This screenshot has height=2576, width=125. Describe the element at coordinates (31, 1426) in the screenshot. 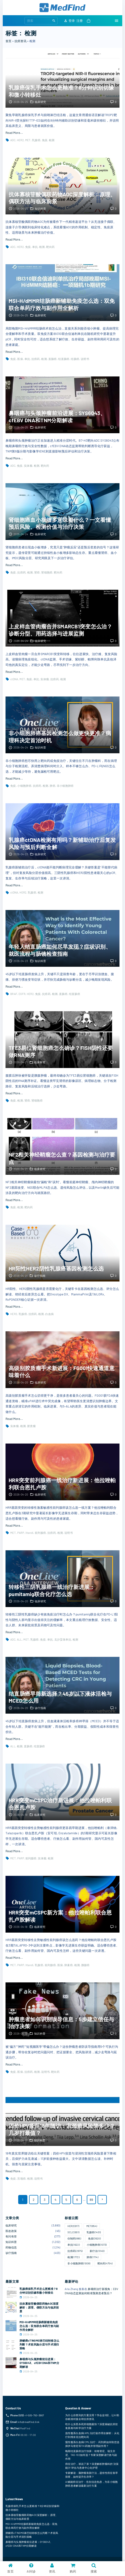

I see `胶质瘤` at that location.